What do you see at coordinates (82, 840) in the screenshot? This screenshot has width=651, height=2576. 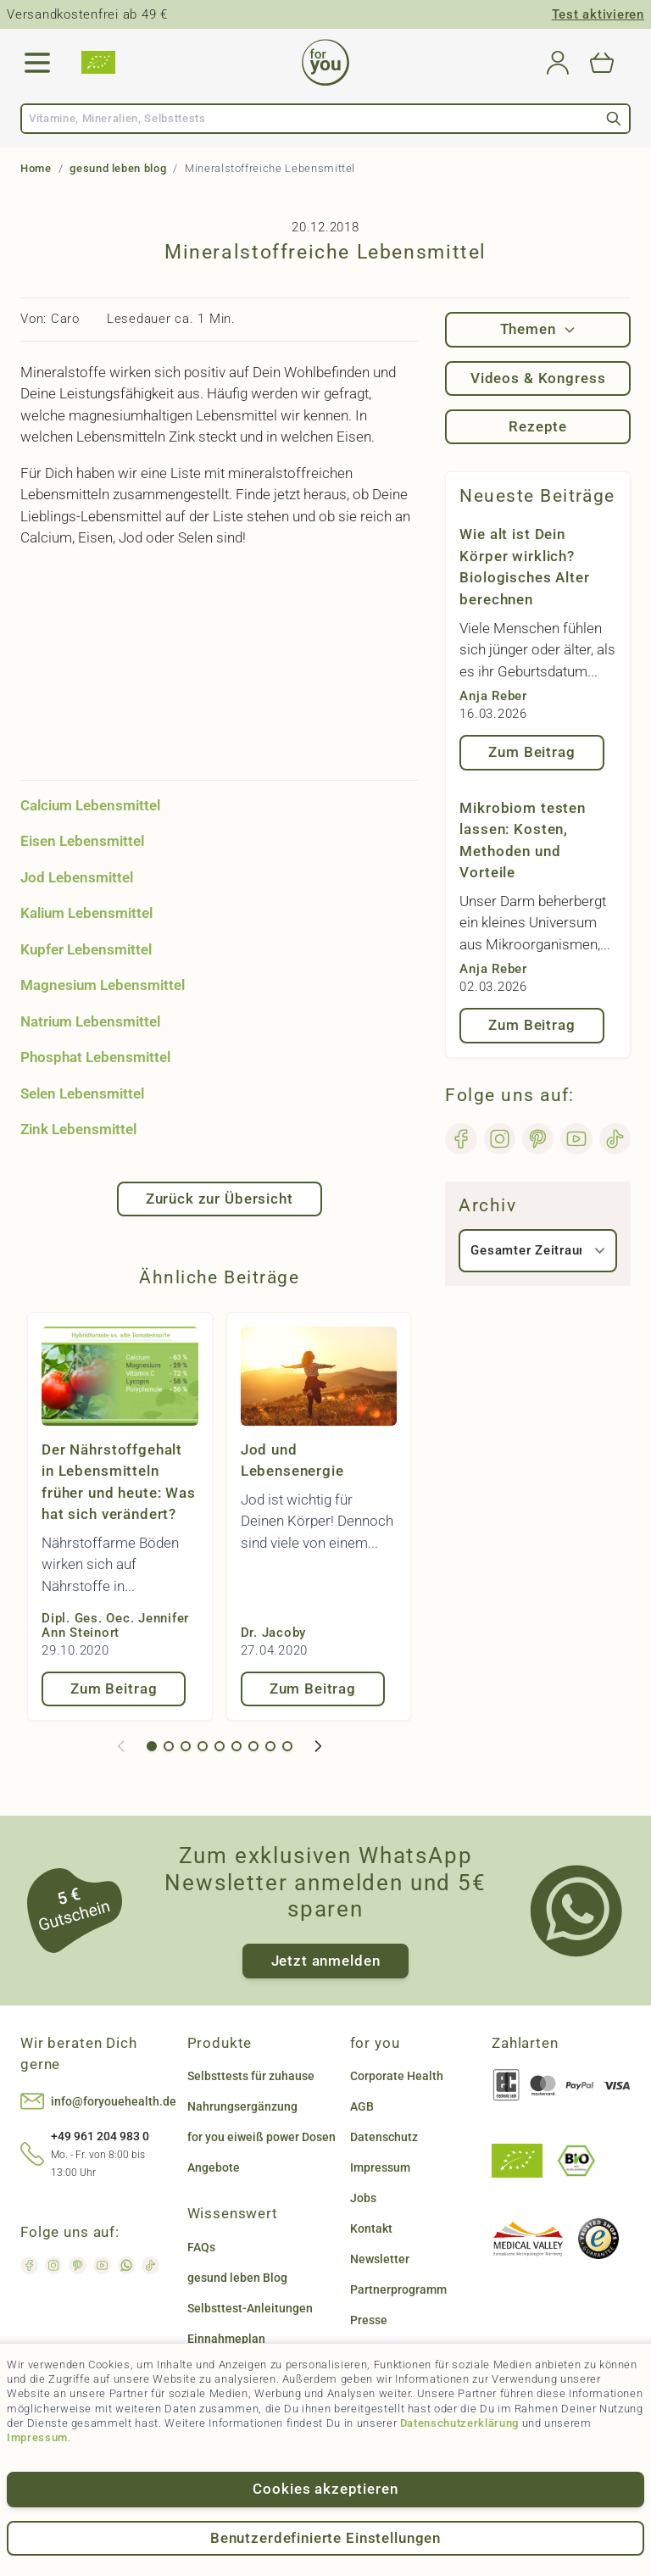 I see `Eisen Lebensmittel` at bounding box center [82, 840].